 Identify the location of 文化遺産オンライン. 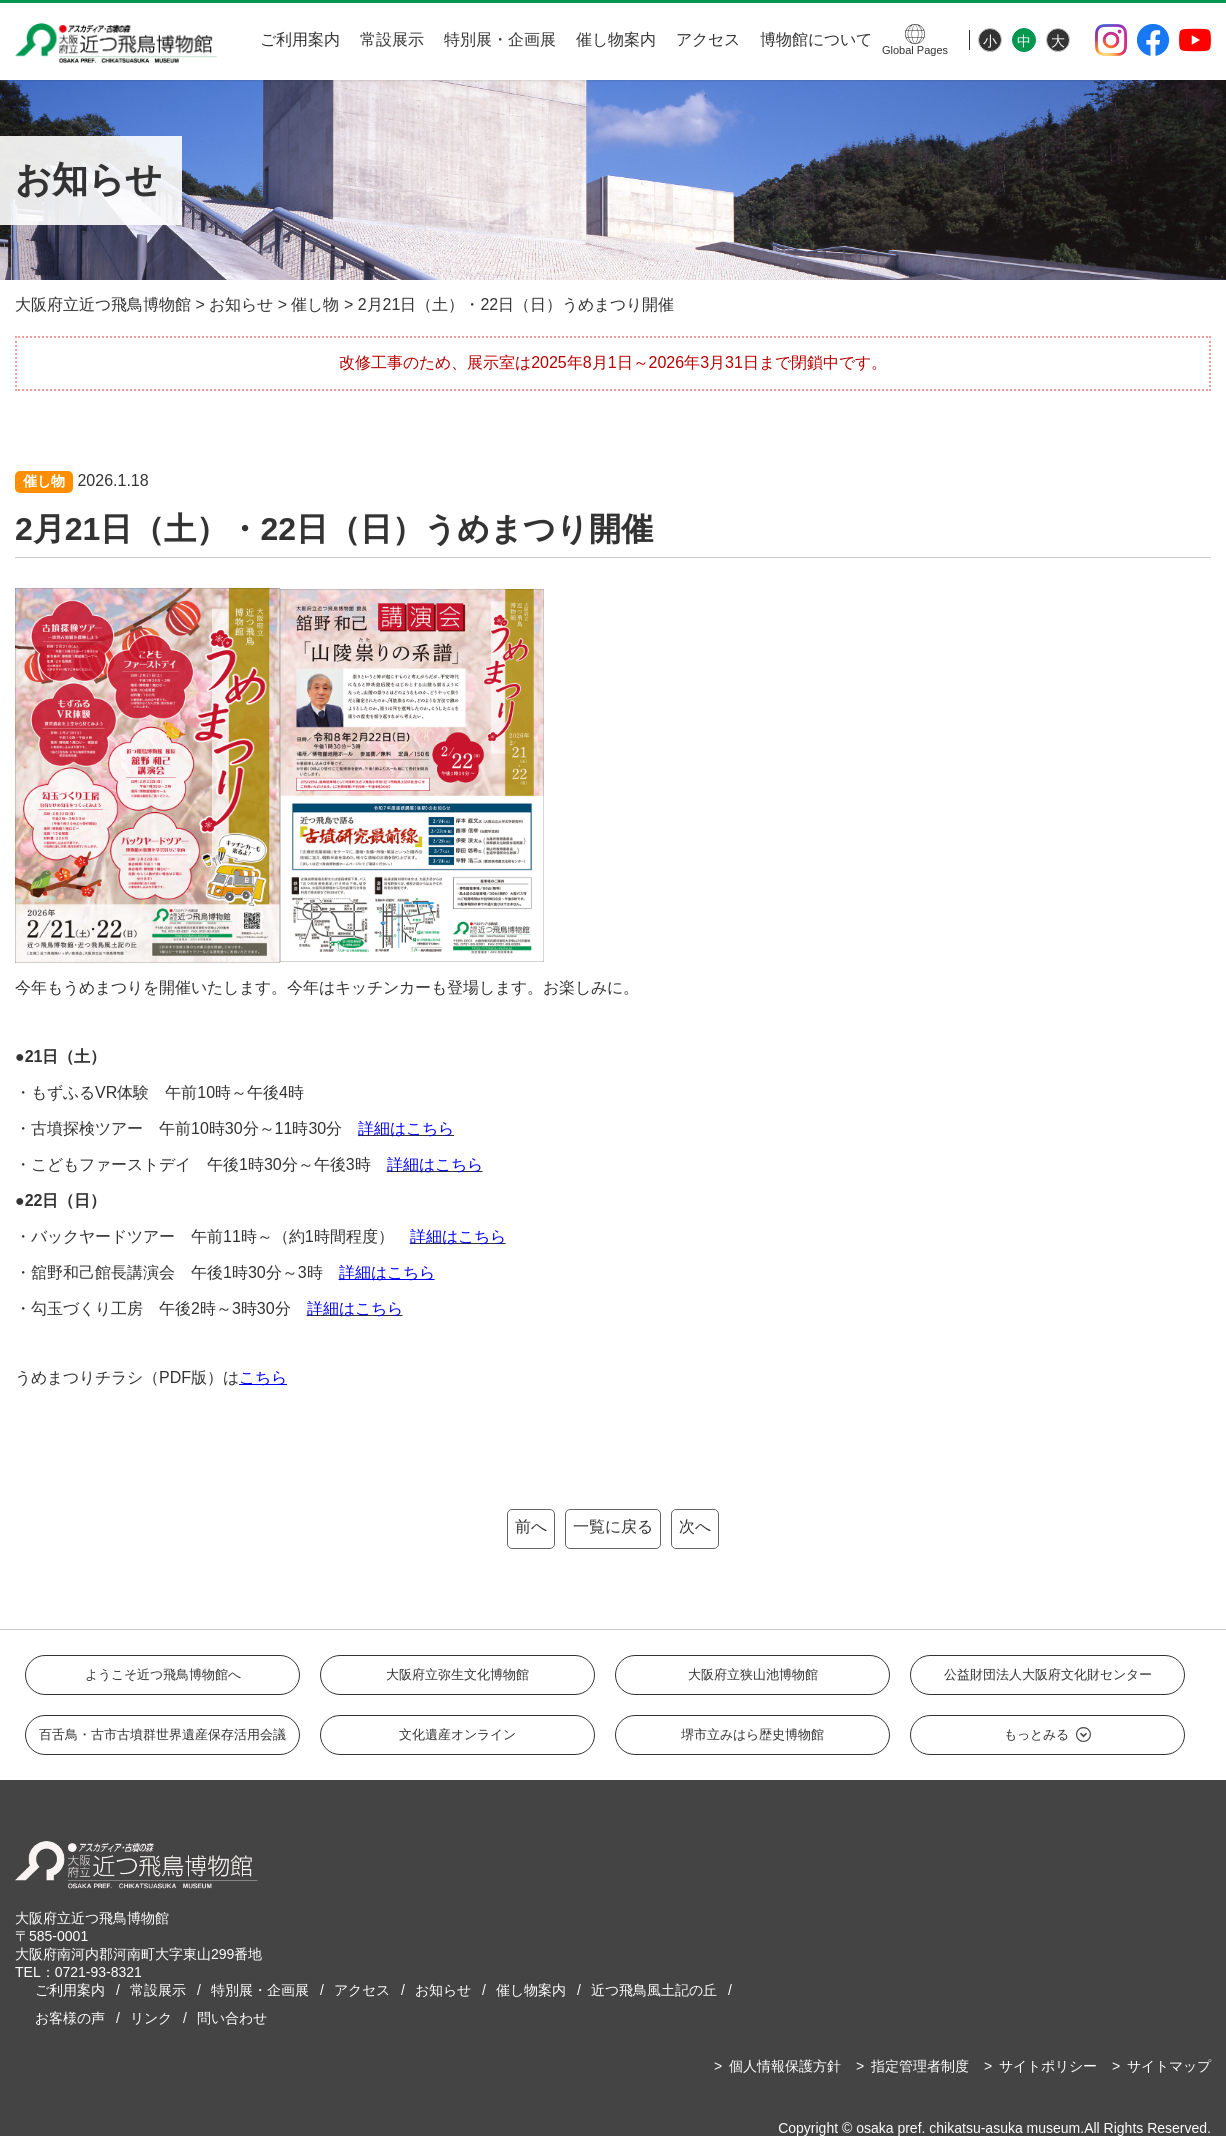
(457, 1734).